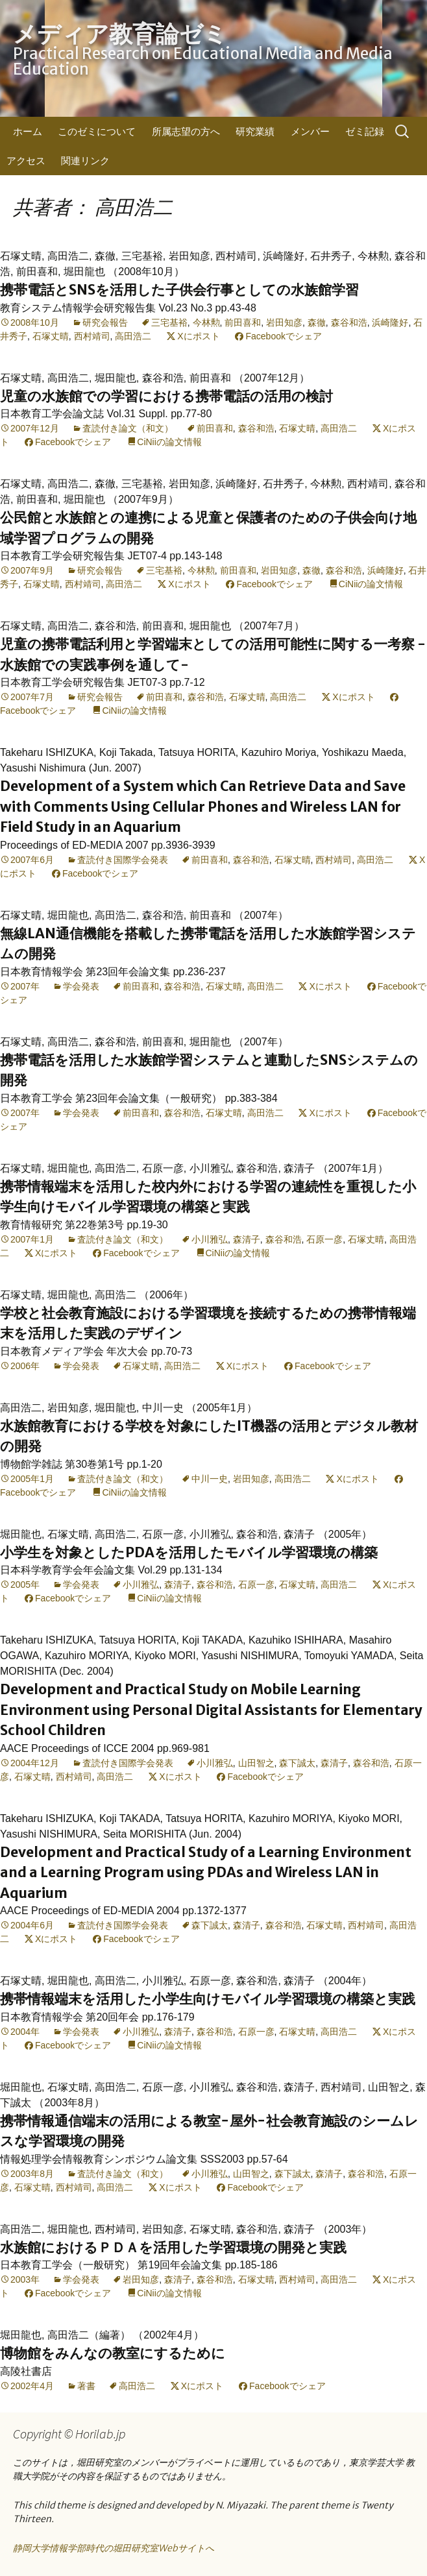 This screenshot has height=2576, width=427. I want to click on 小川雅弘, so click(209, 1239).